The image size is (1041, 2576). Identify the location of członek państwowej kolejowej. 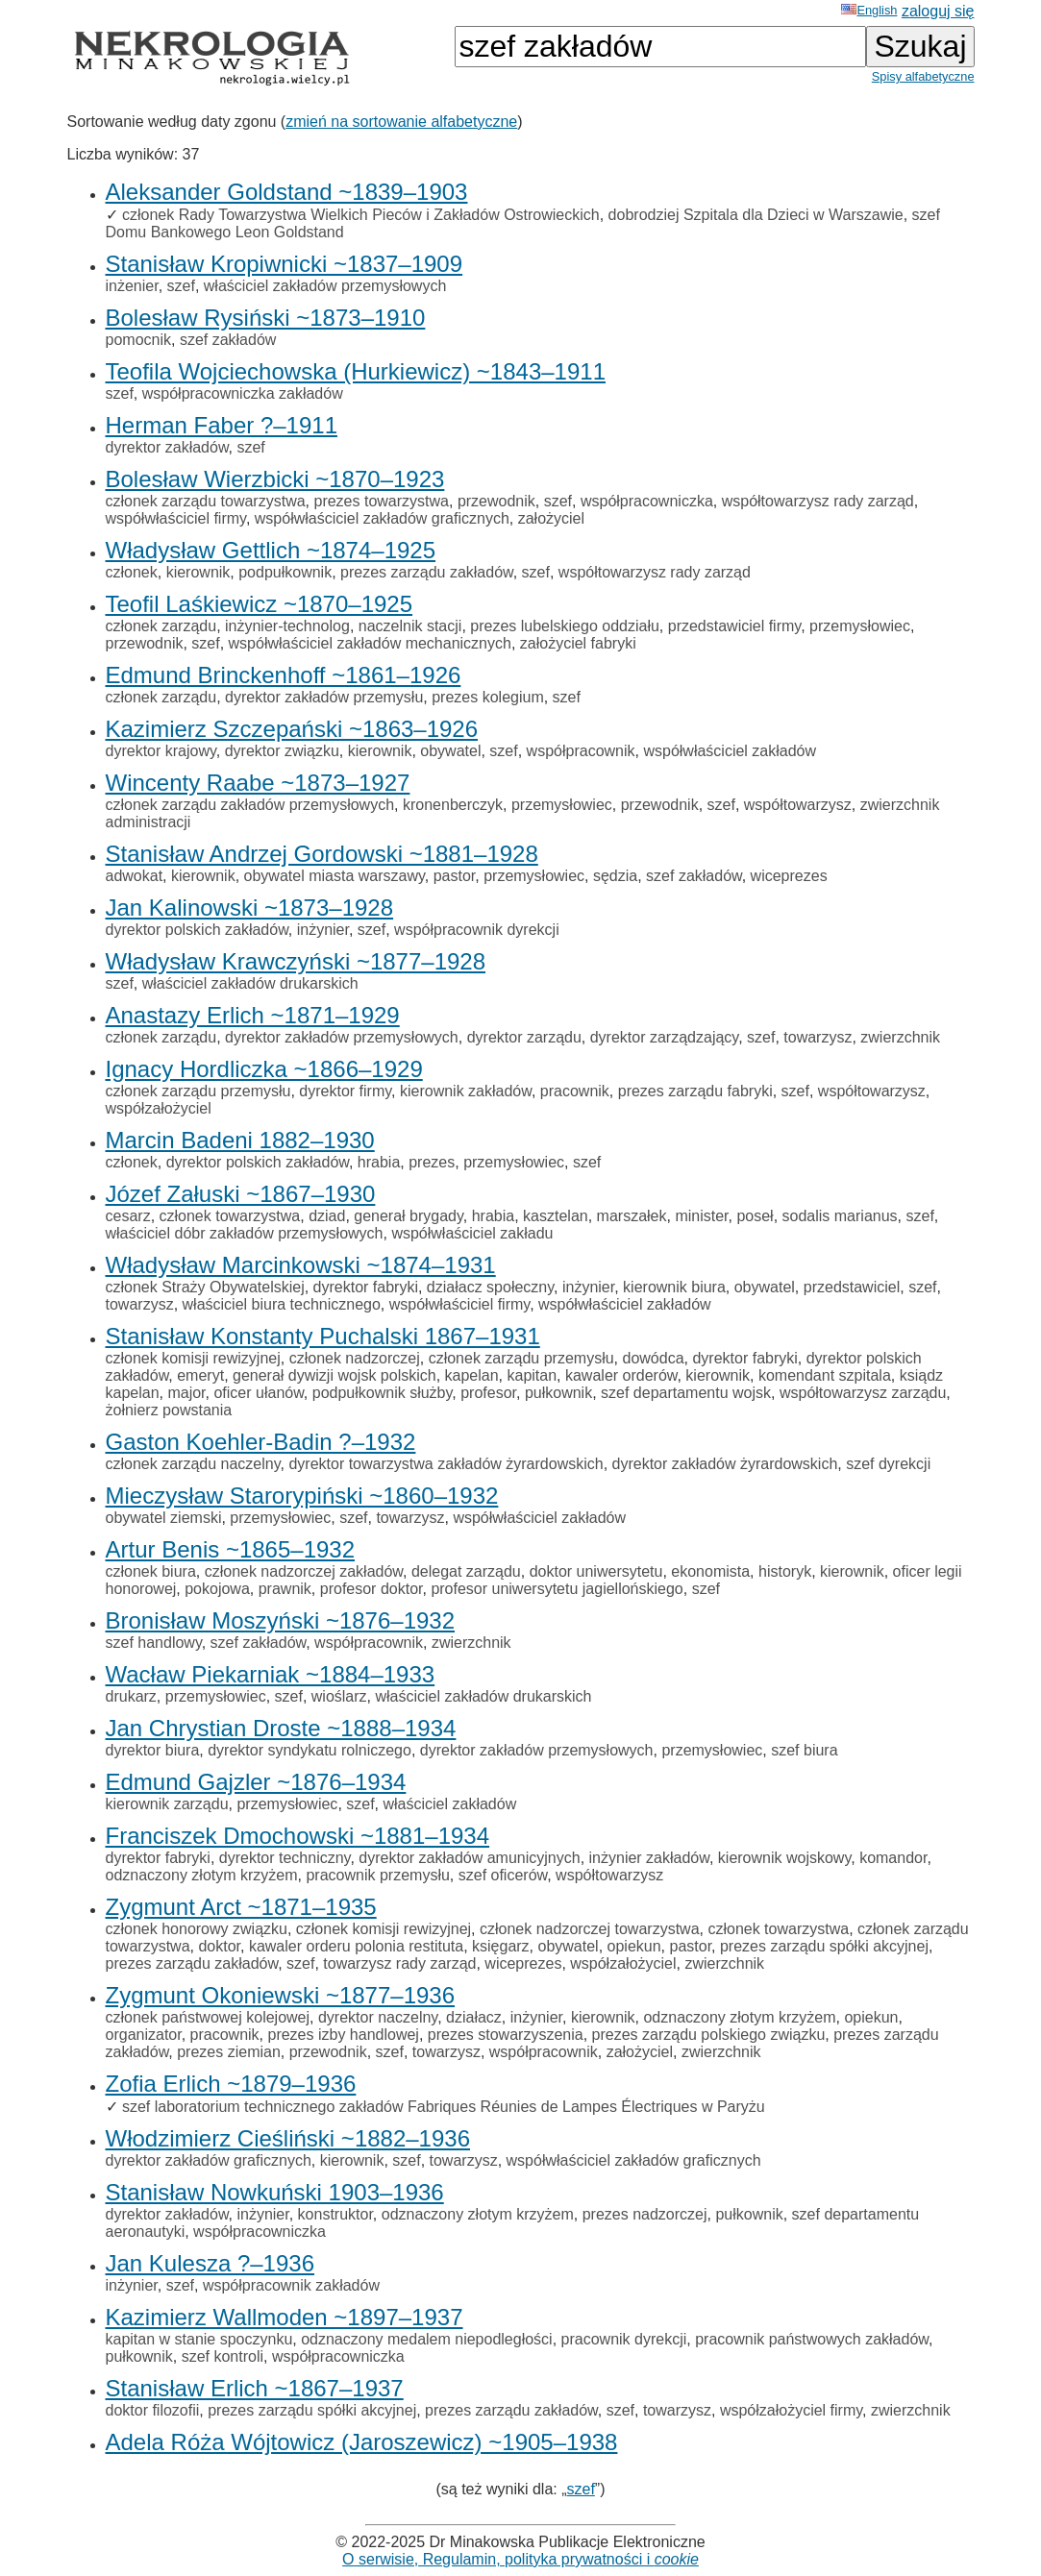
(208, 2017).